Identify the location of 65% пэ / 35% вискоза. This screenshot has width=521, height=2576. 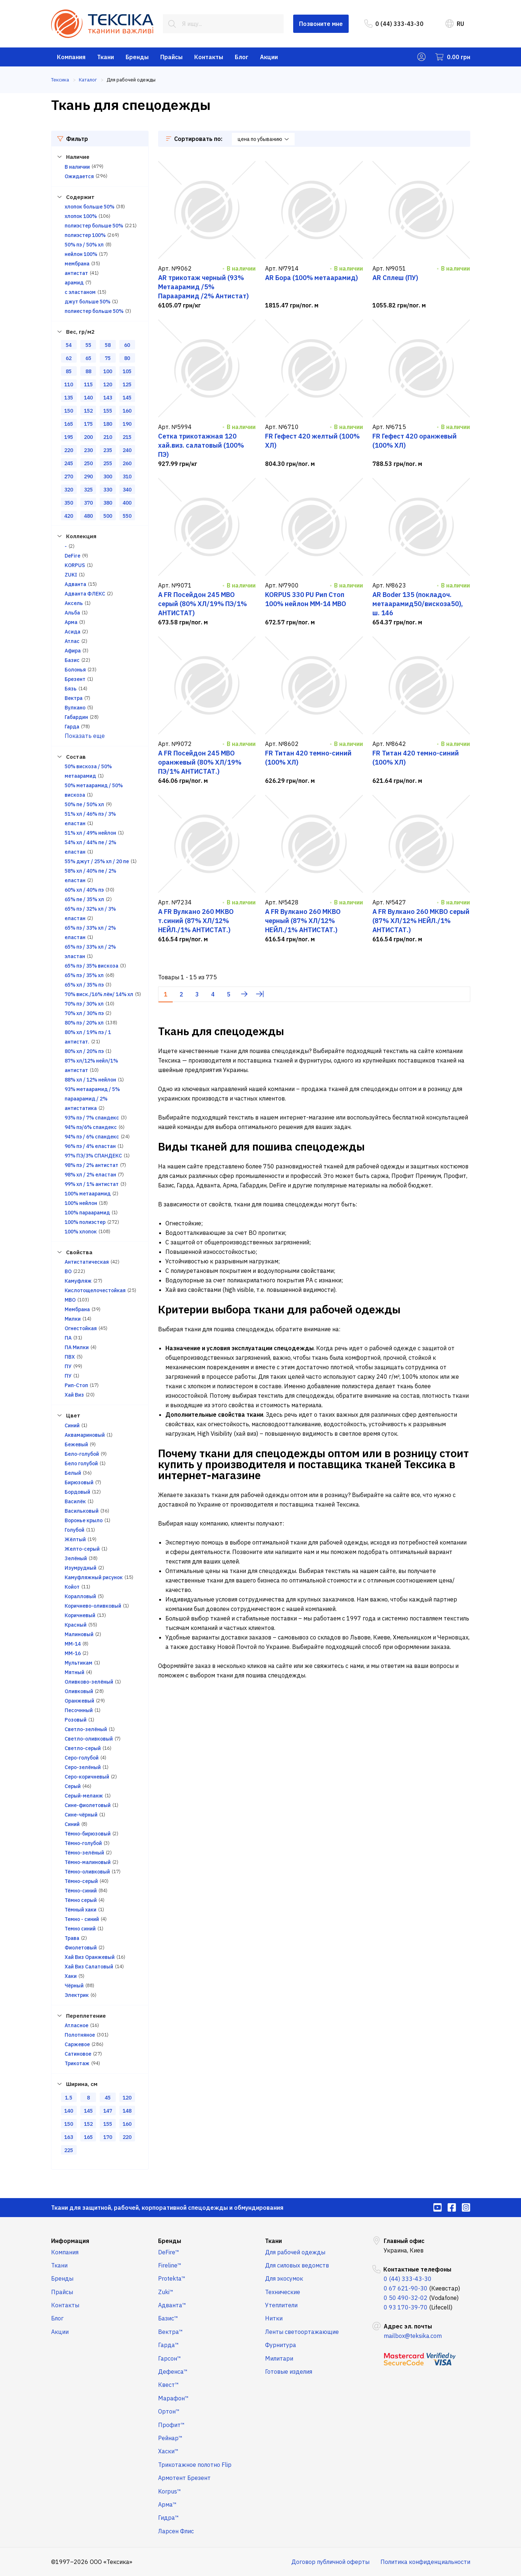
(91, 965).